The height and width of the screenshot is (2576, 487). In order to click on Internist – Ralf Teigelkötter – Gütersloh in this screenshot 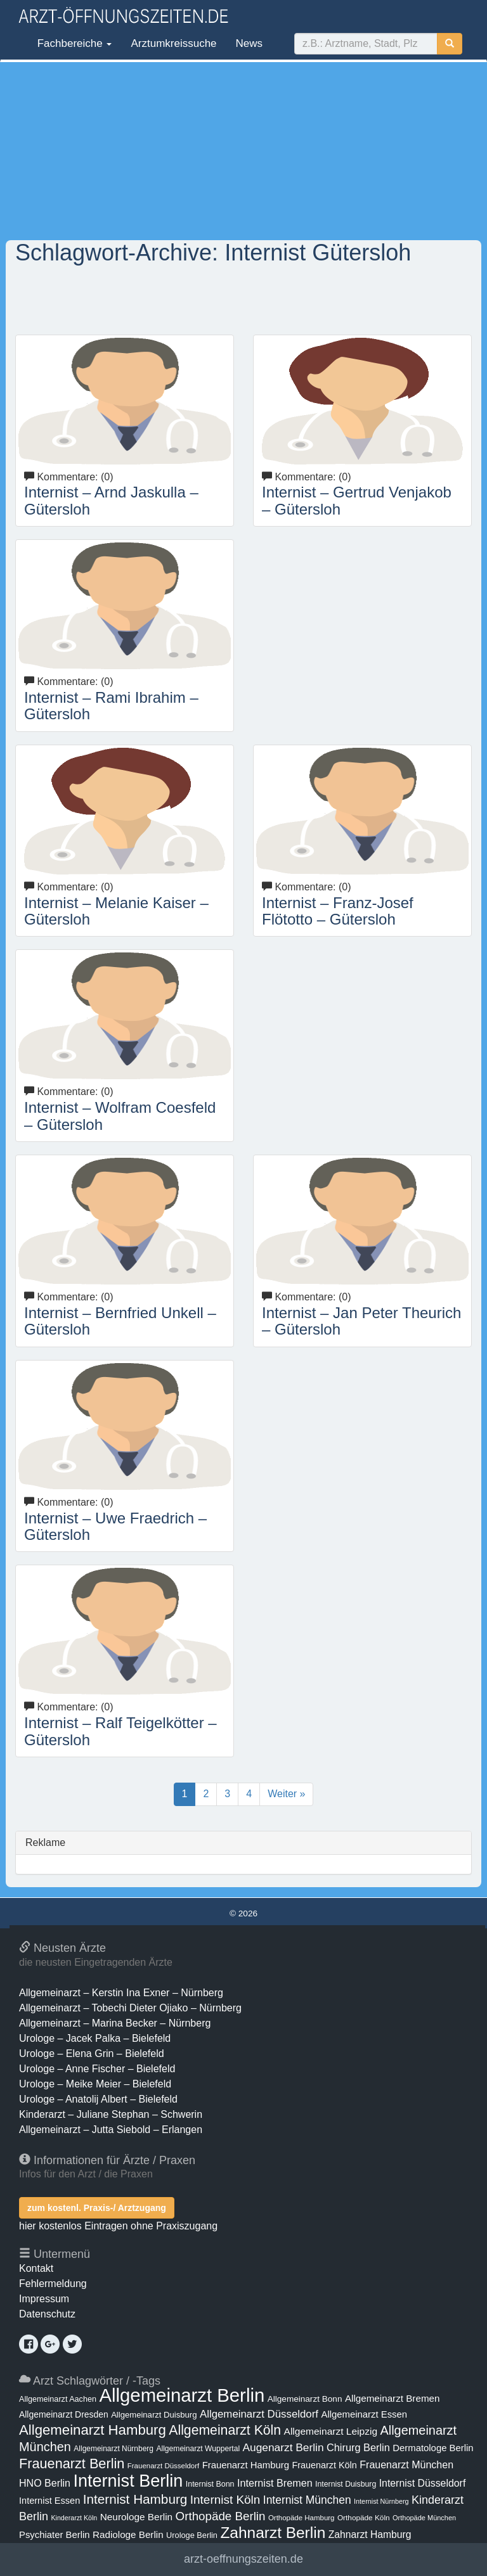, I will do `click(120, 1731)`.